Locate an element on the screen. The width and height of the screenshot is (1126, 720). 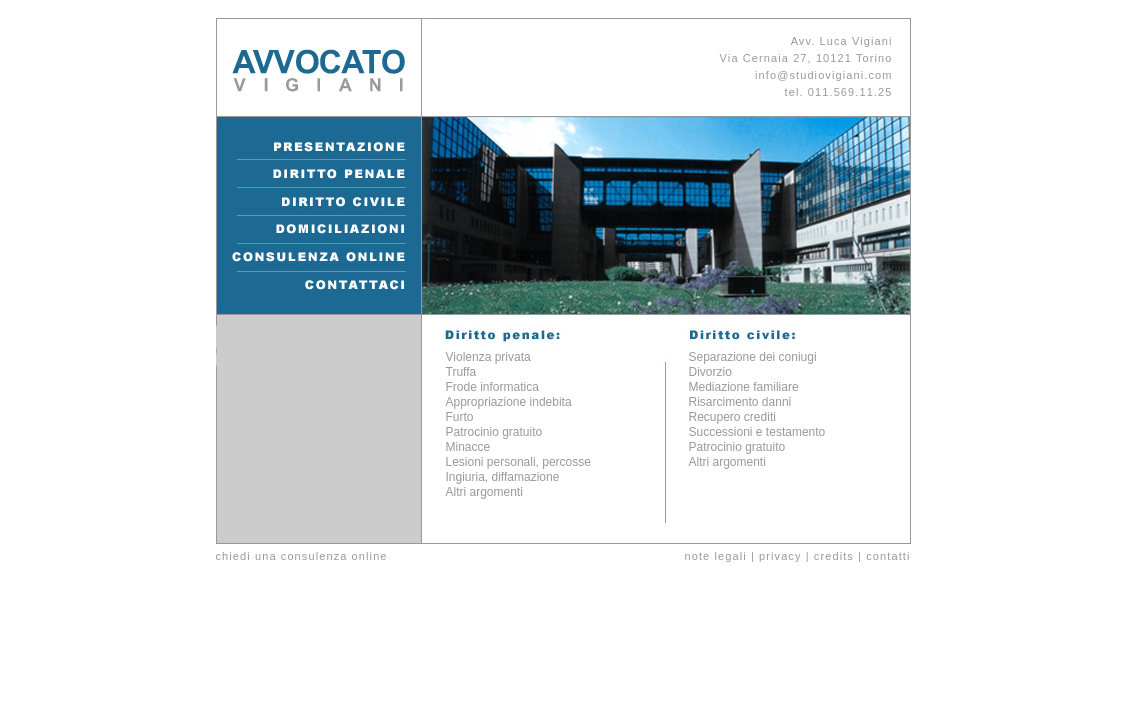
Truffa is located at coordinates (461, 372).